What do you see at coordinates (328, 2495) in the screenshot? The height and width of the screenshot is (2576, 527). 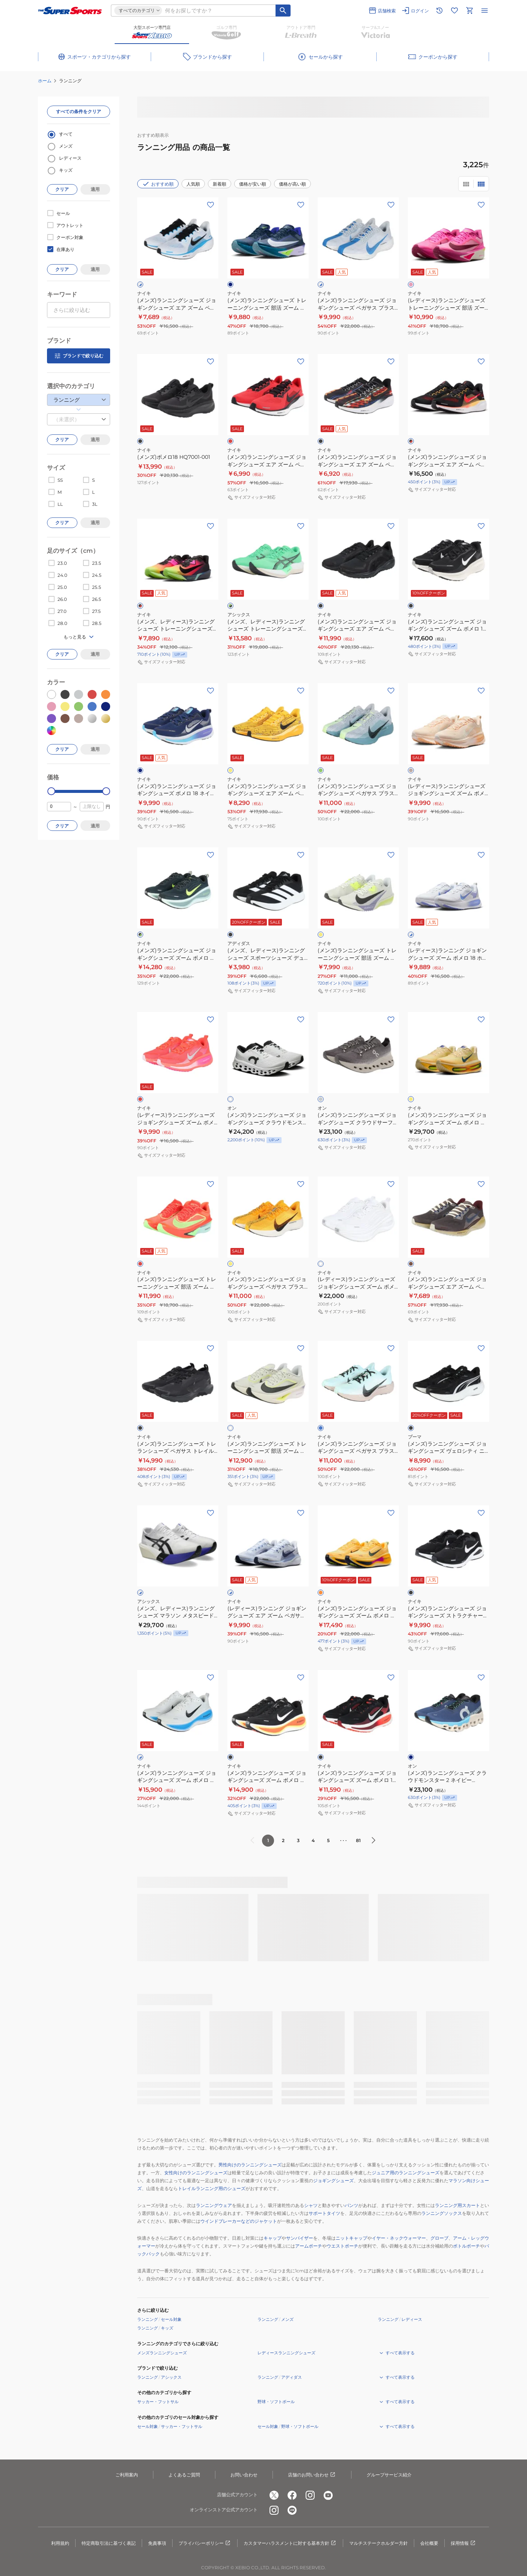 I see `[公式youtube]` at bounding box center [328, 2495].